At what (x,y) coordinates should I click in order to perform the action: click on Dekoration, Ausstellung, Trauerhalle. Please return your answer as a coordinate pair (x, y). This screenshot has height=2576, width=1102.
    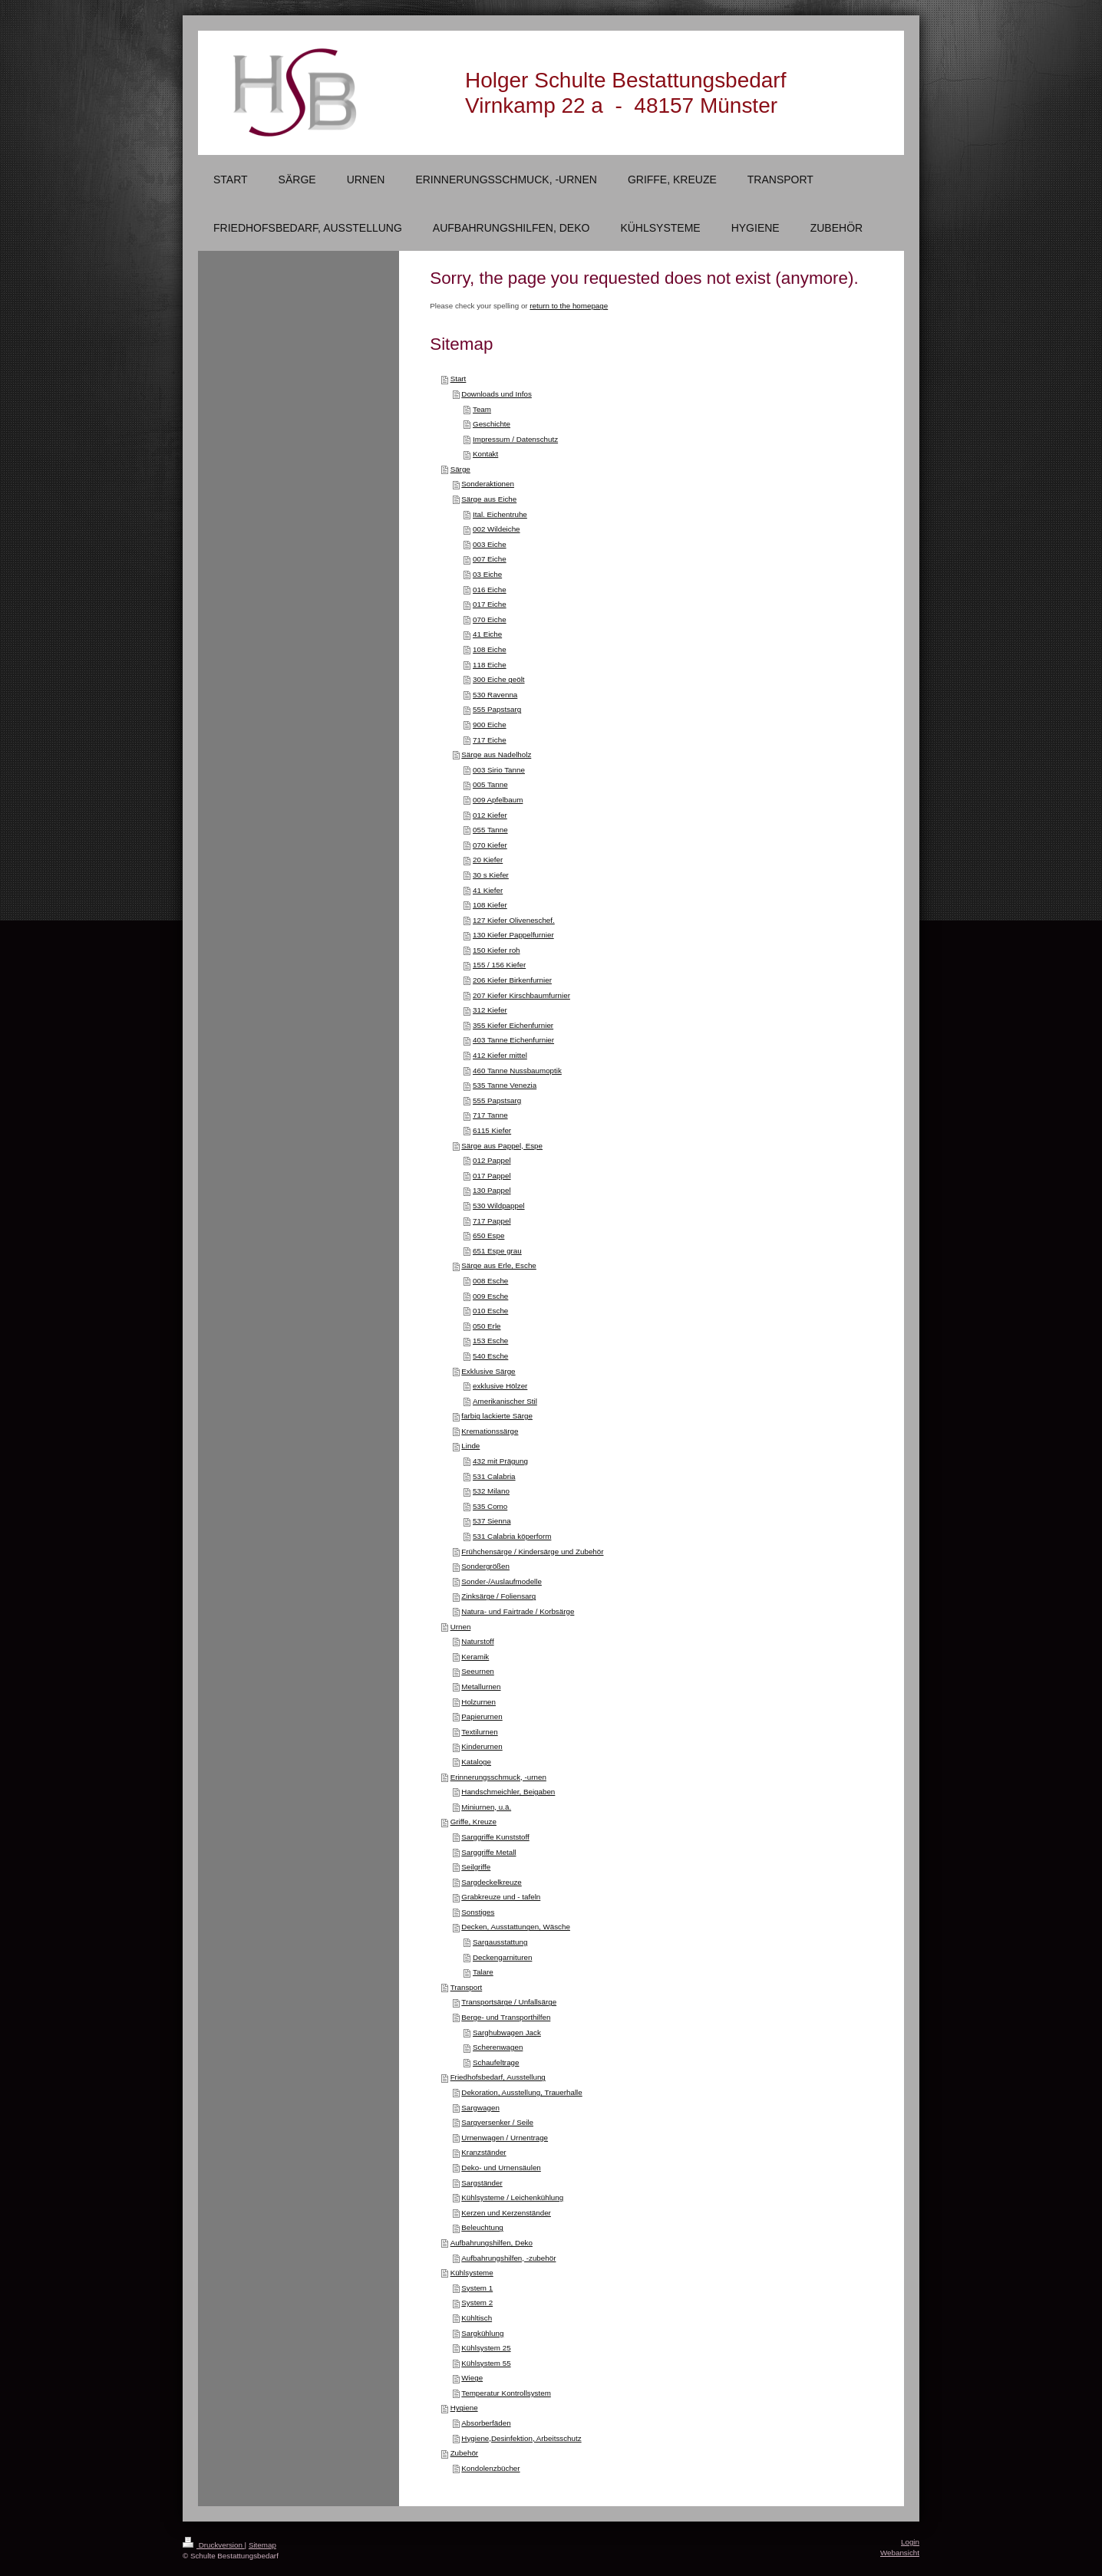
    Looking at the image, I should click on (521, 2092).